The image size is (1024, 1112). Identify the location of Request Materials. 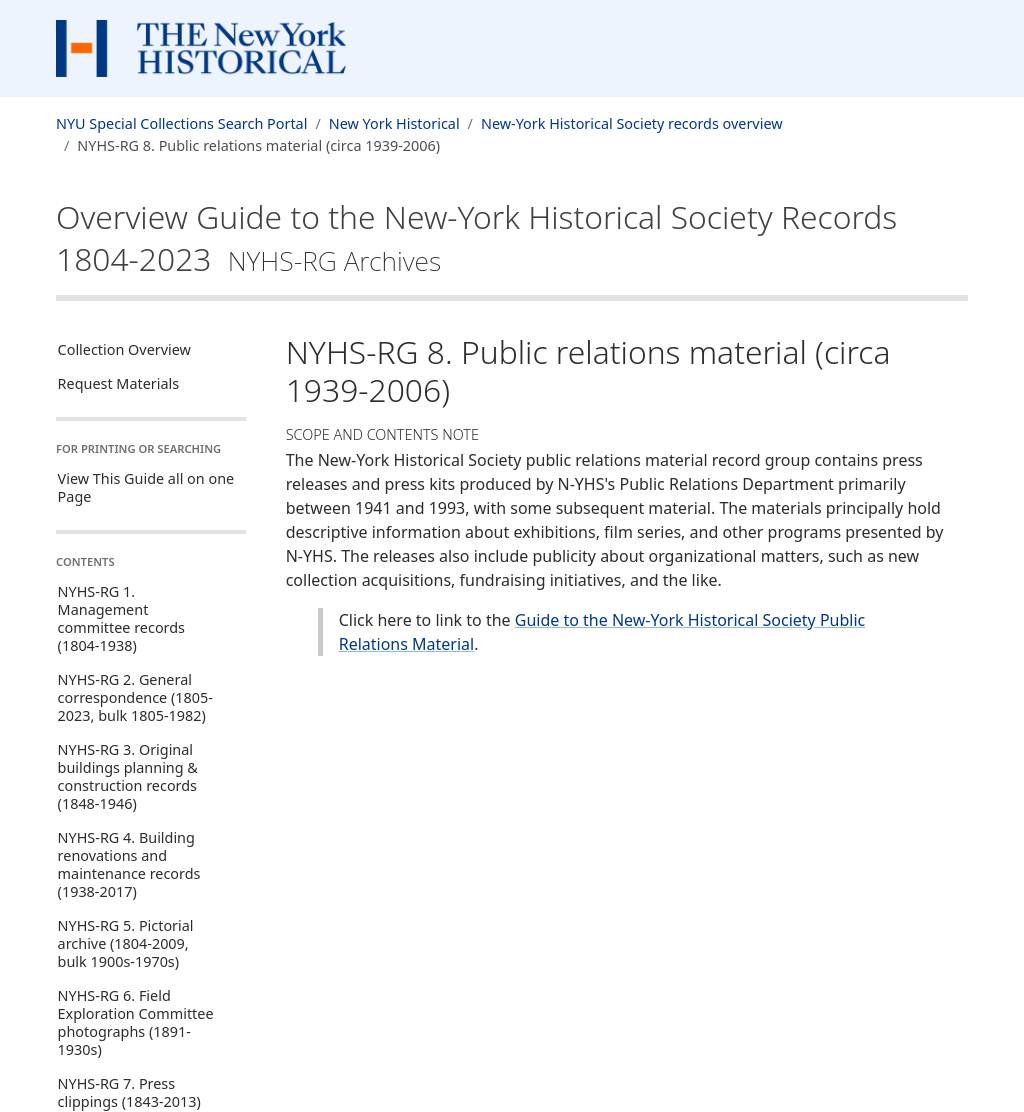
(119, 383).